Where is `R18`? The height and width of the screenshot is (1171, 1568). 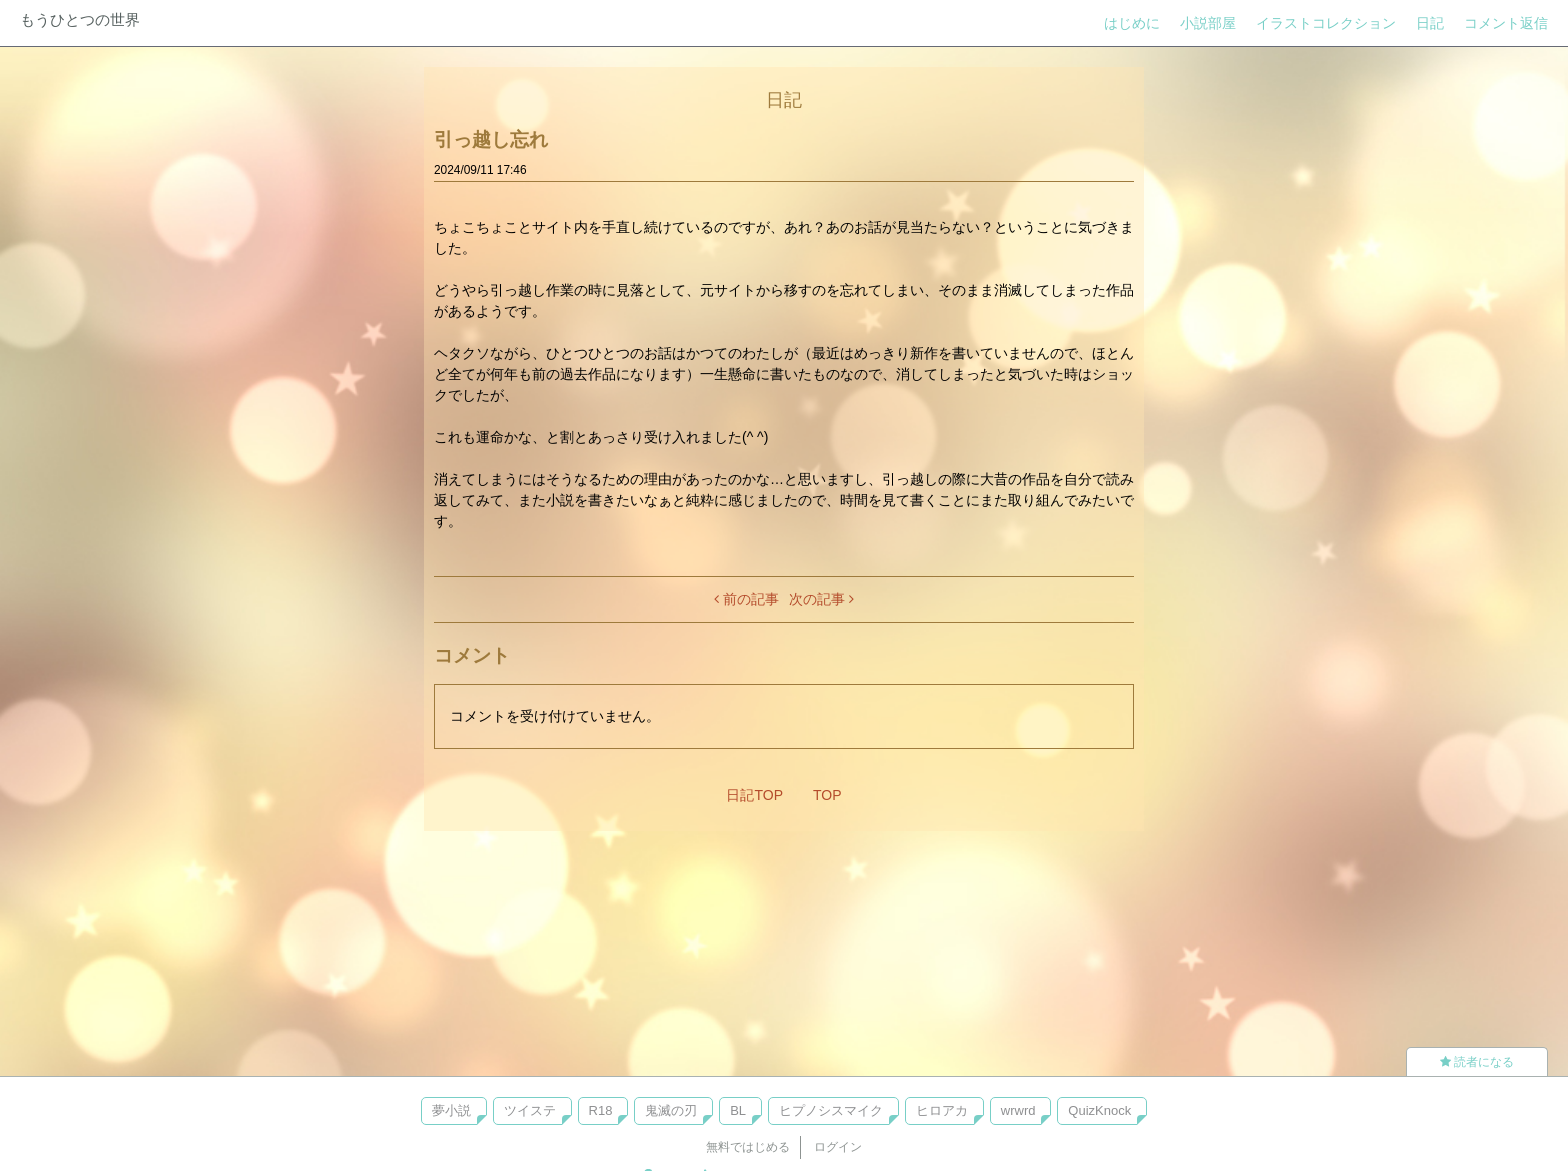
R18 is located at coordinates (601, 1110).